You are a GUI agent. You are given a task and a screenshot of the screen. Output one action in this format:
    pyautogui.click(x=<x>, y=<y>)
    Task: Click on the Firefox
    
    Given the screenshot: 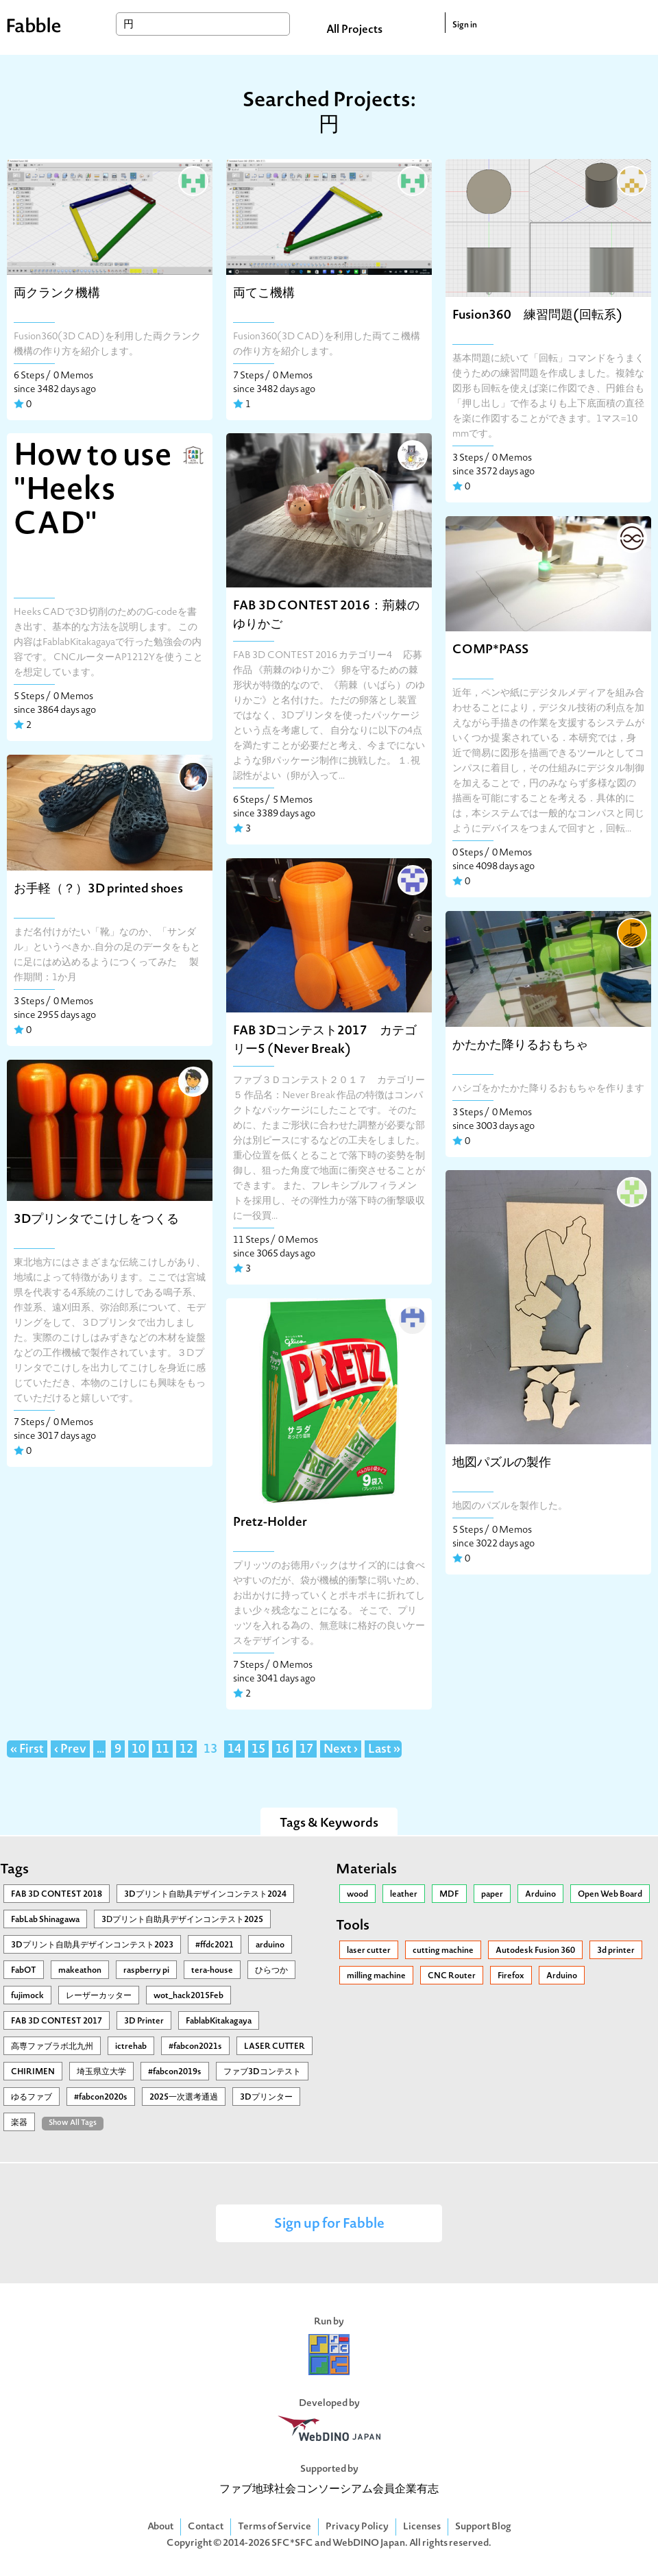 What is the action you would take?
    pyautogui.click(x=511, y=1976)
    